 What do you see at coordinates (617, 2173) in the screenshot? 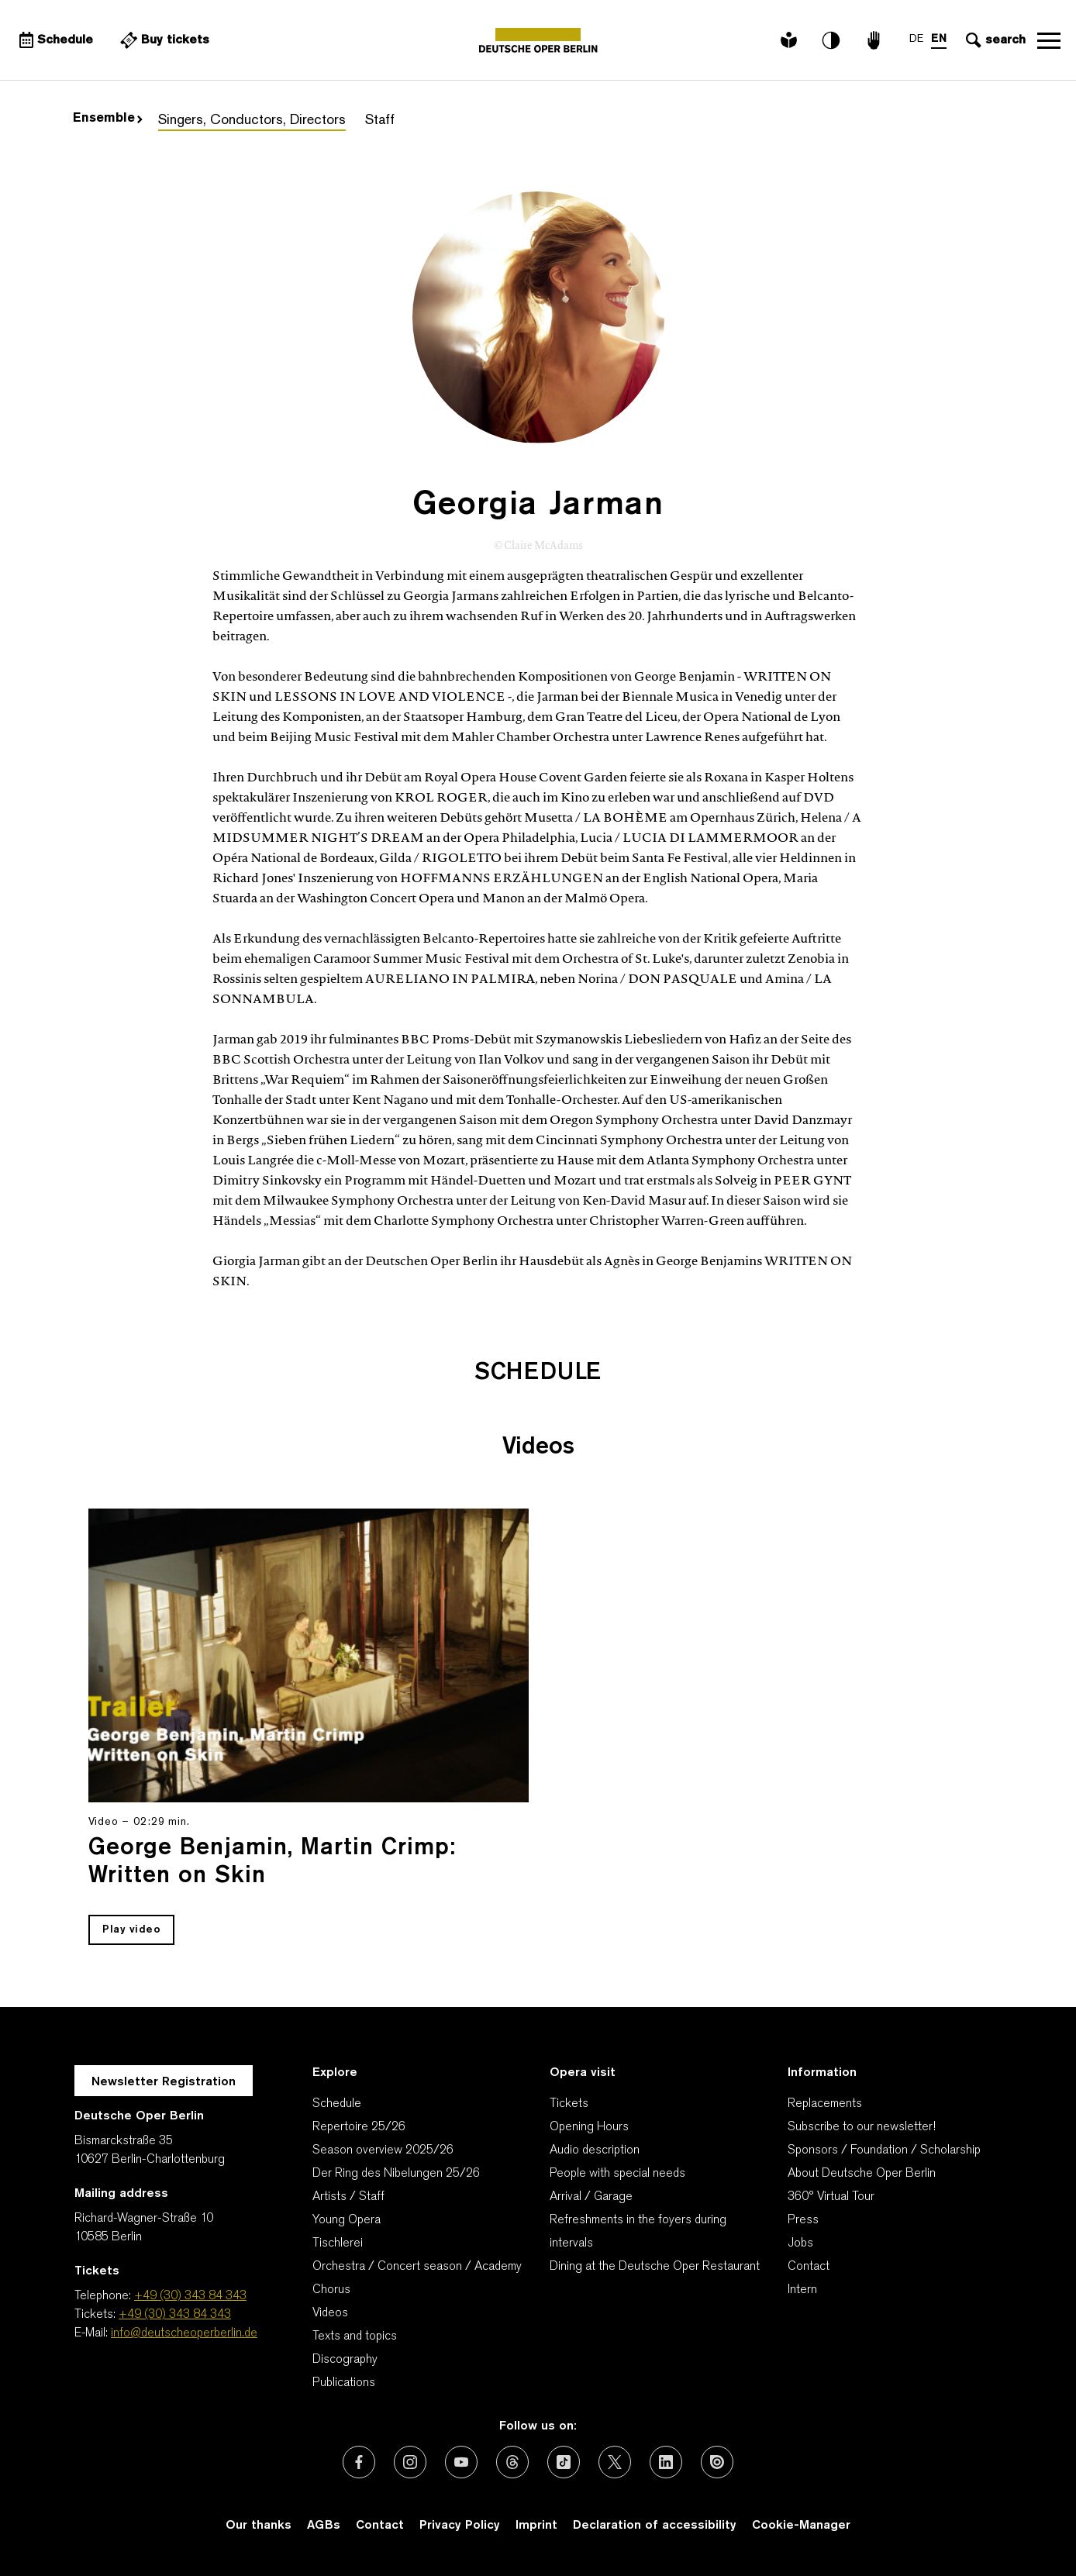
I see `People with special needs` at bounding box center [617, 2173].